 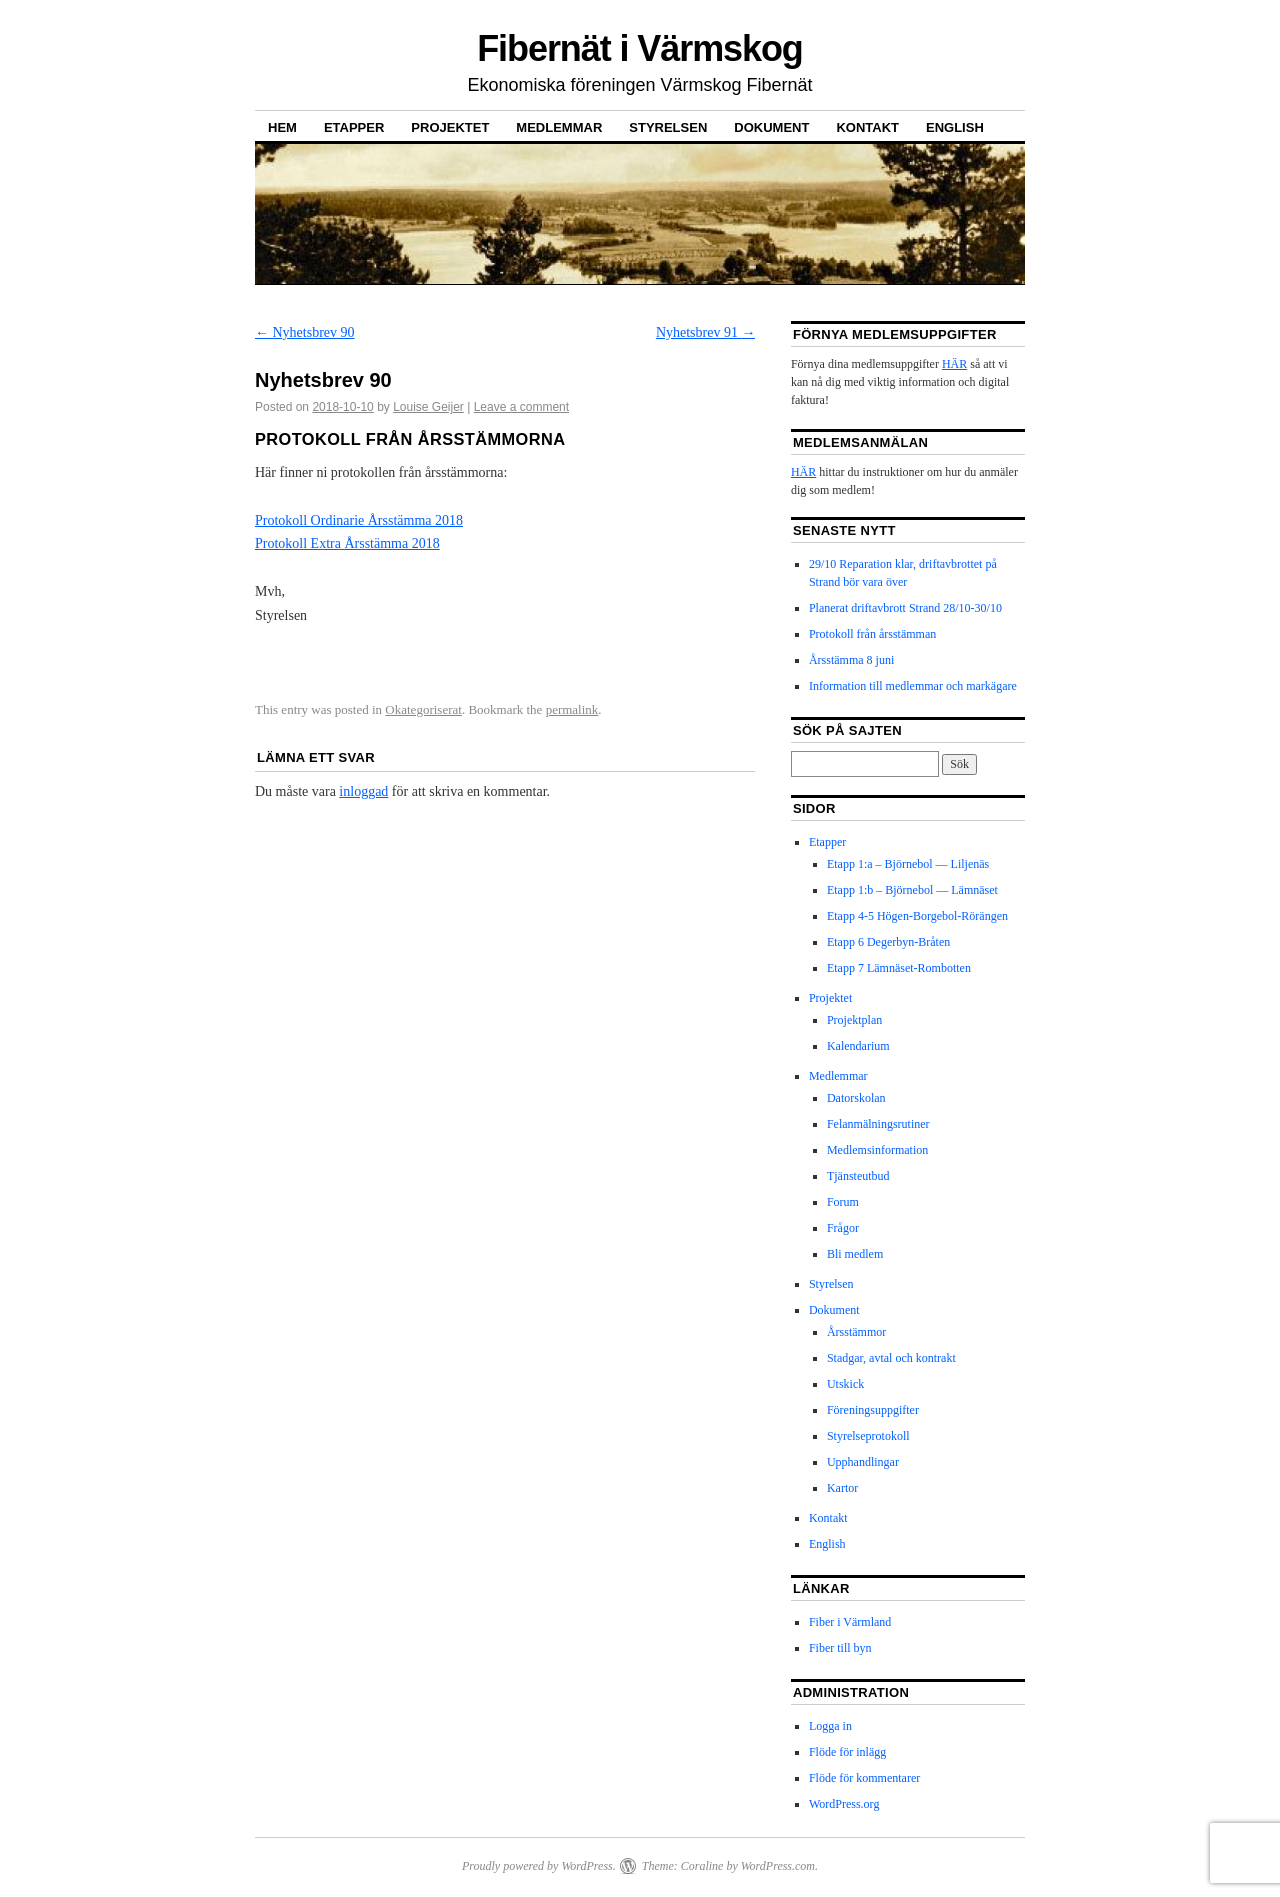 I want to click on Nyhetsbrev 90, so click(x=305, y=332).